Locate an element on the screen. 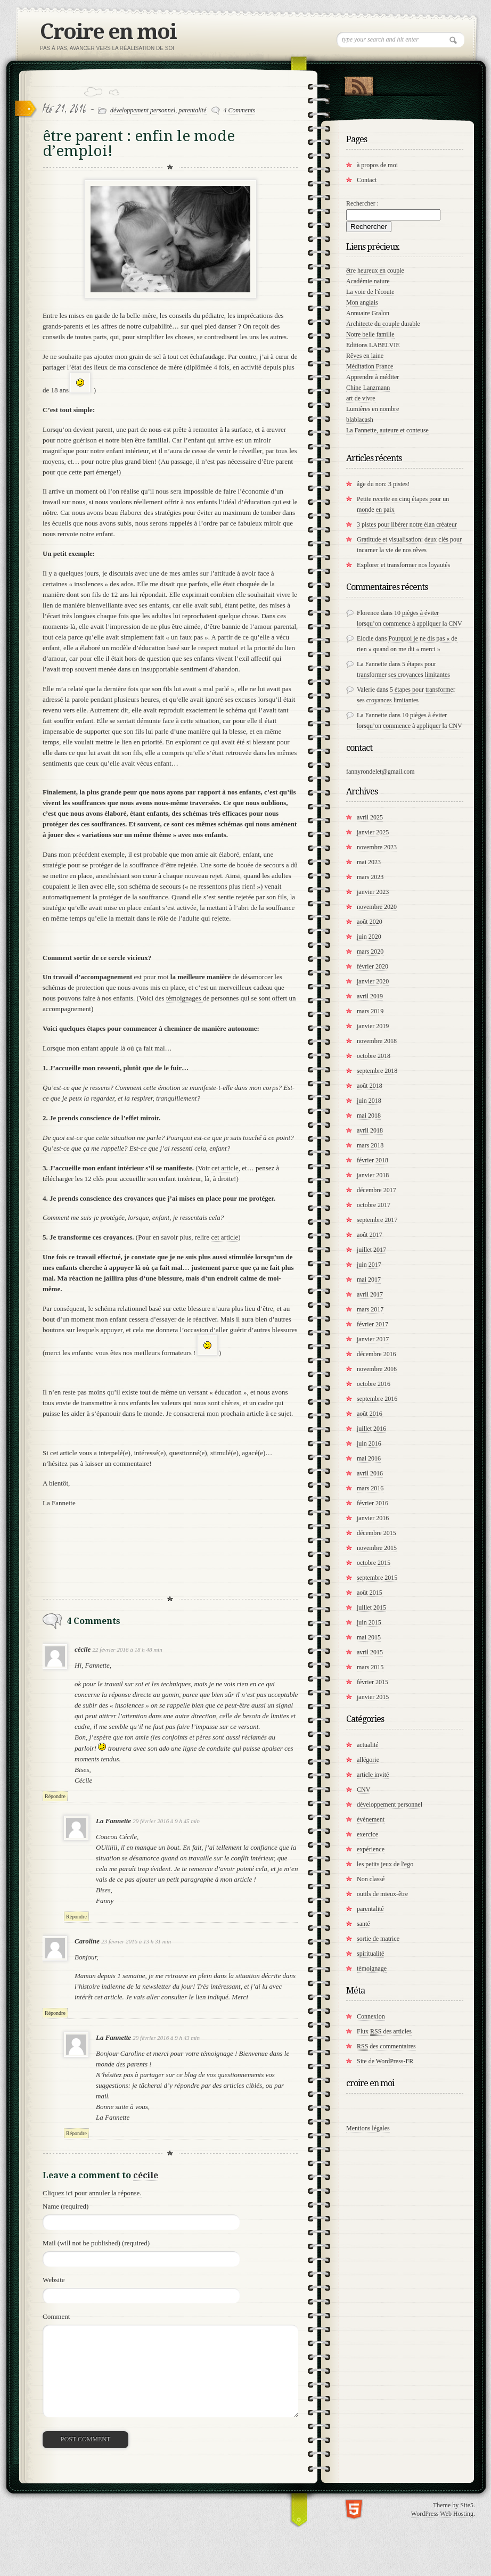  février 2017 is located at coordinates (372, 1324).